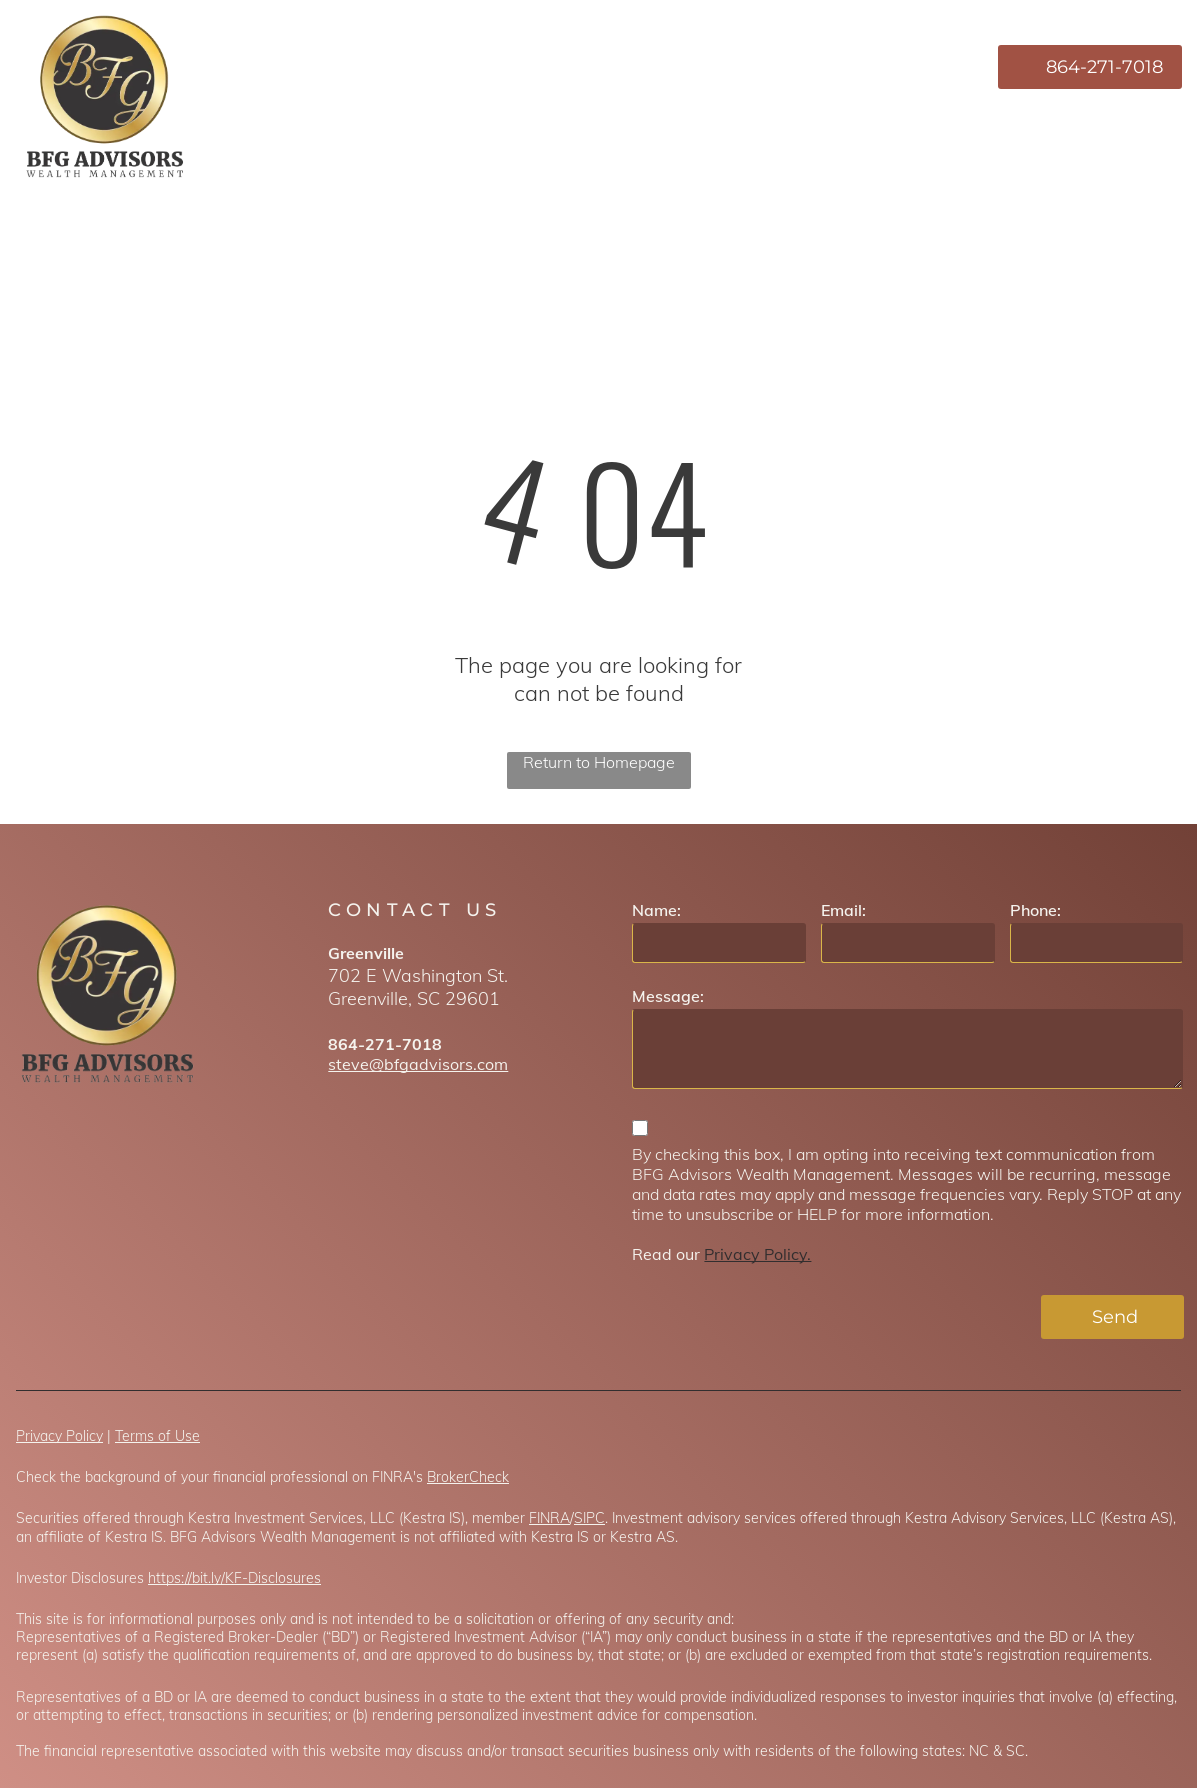 The width and height of the screenshot is (1197, 1788). I want to click on Email:, so click(843, 910).